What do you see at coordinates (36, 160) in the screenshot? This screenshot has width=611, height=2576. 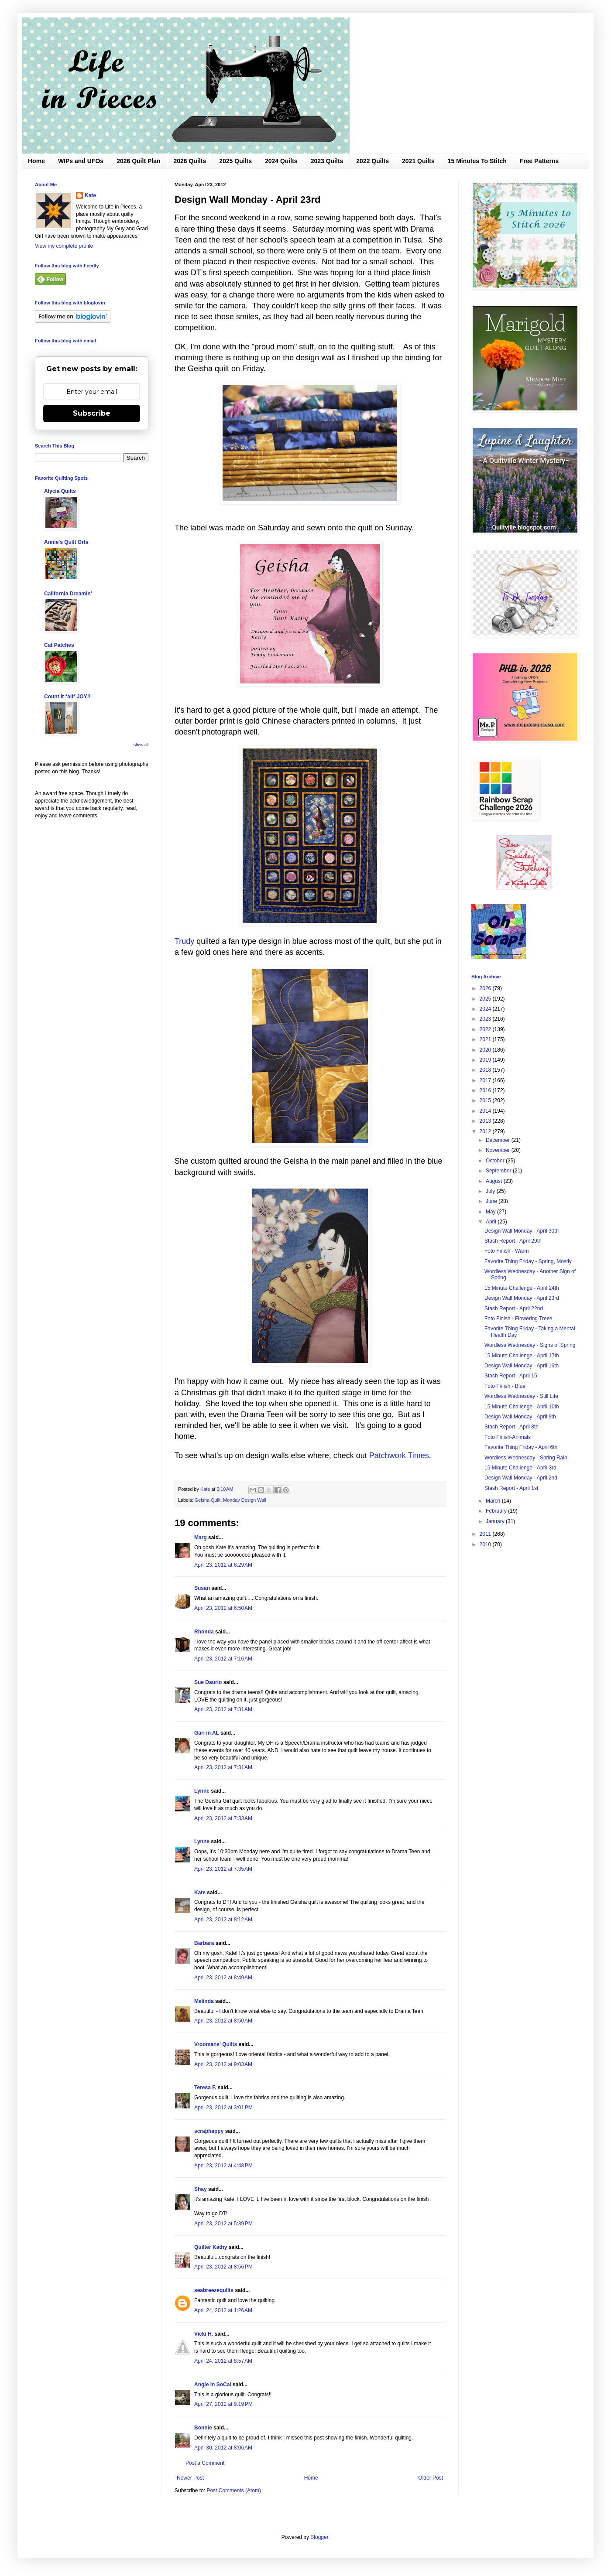 I see `Home` at bounding box center [36, 160].